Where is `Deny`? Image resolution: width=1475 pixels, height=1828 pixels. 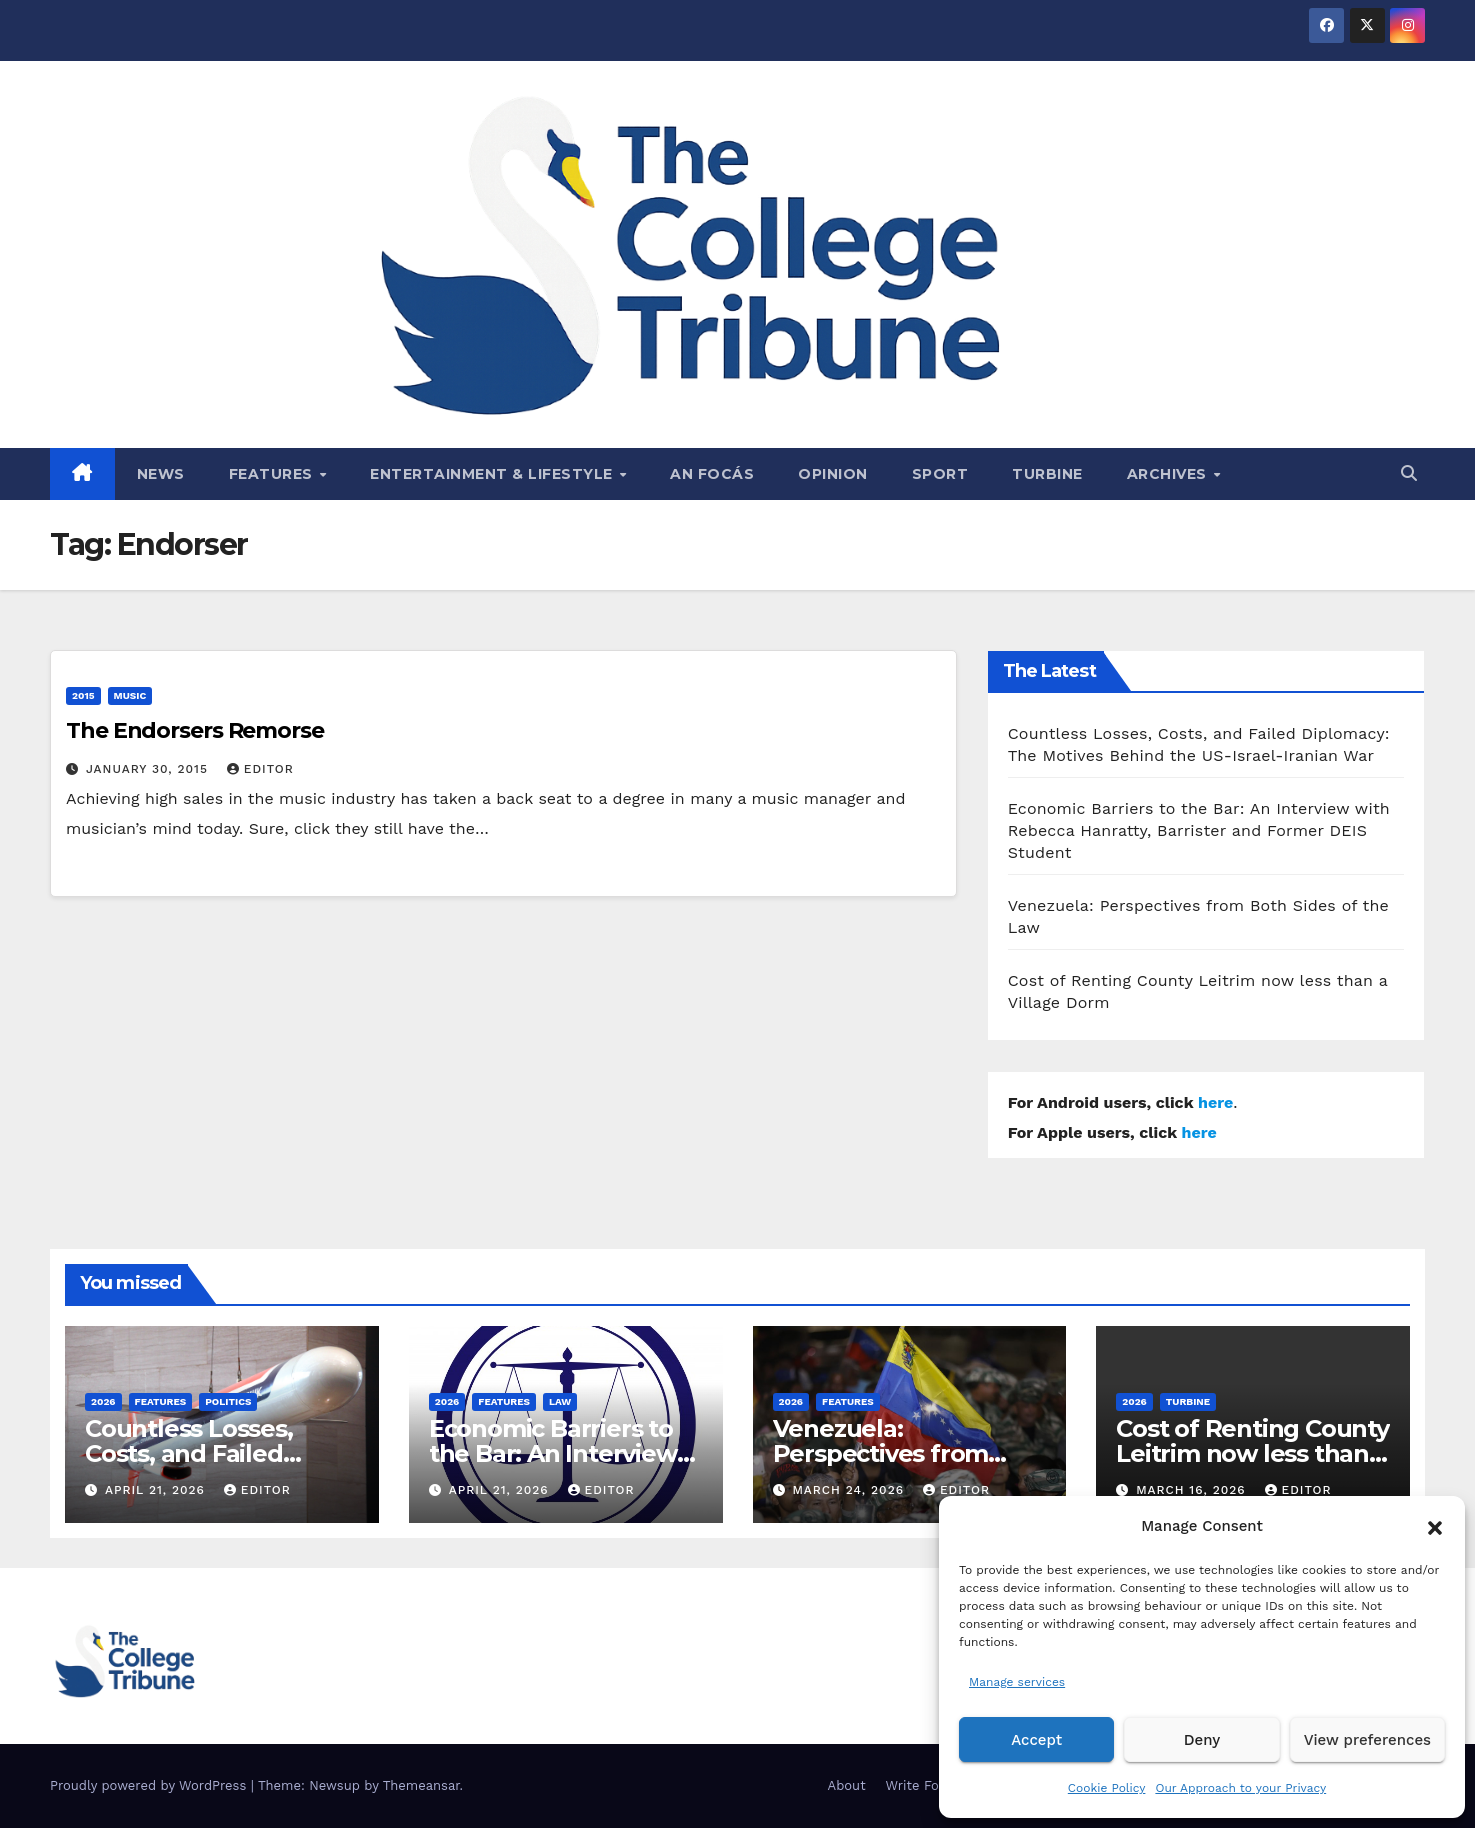
Deny is located at coordinates (1202, 1740).